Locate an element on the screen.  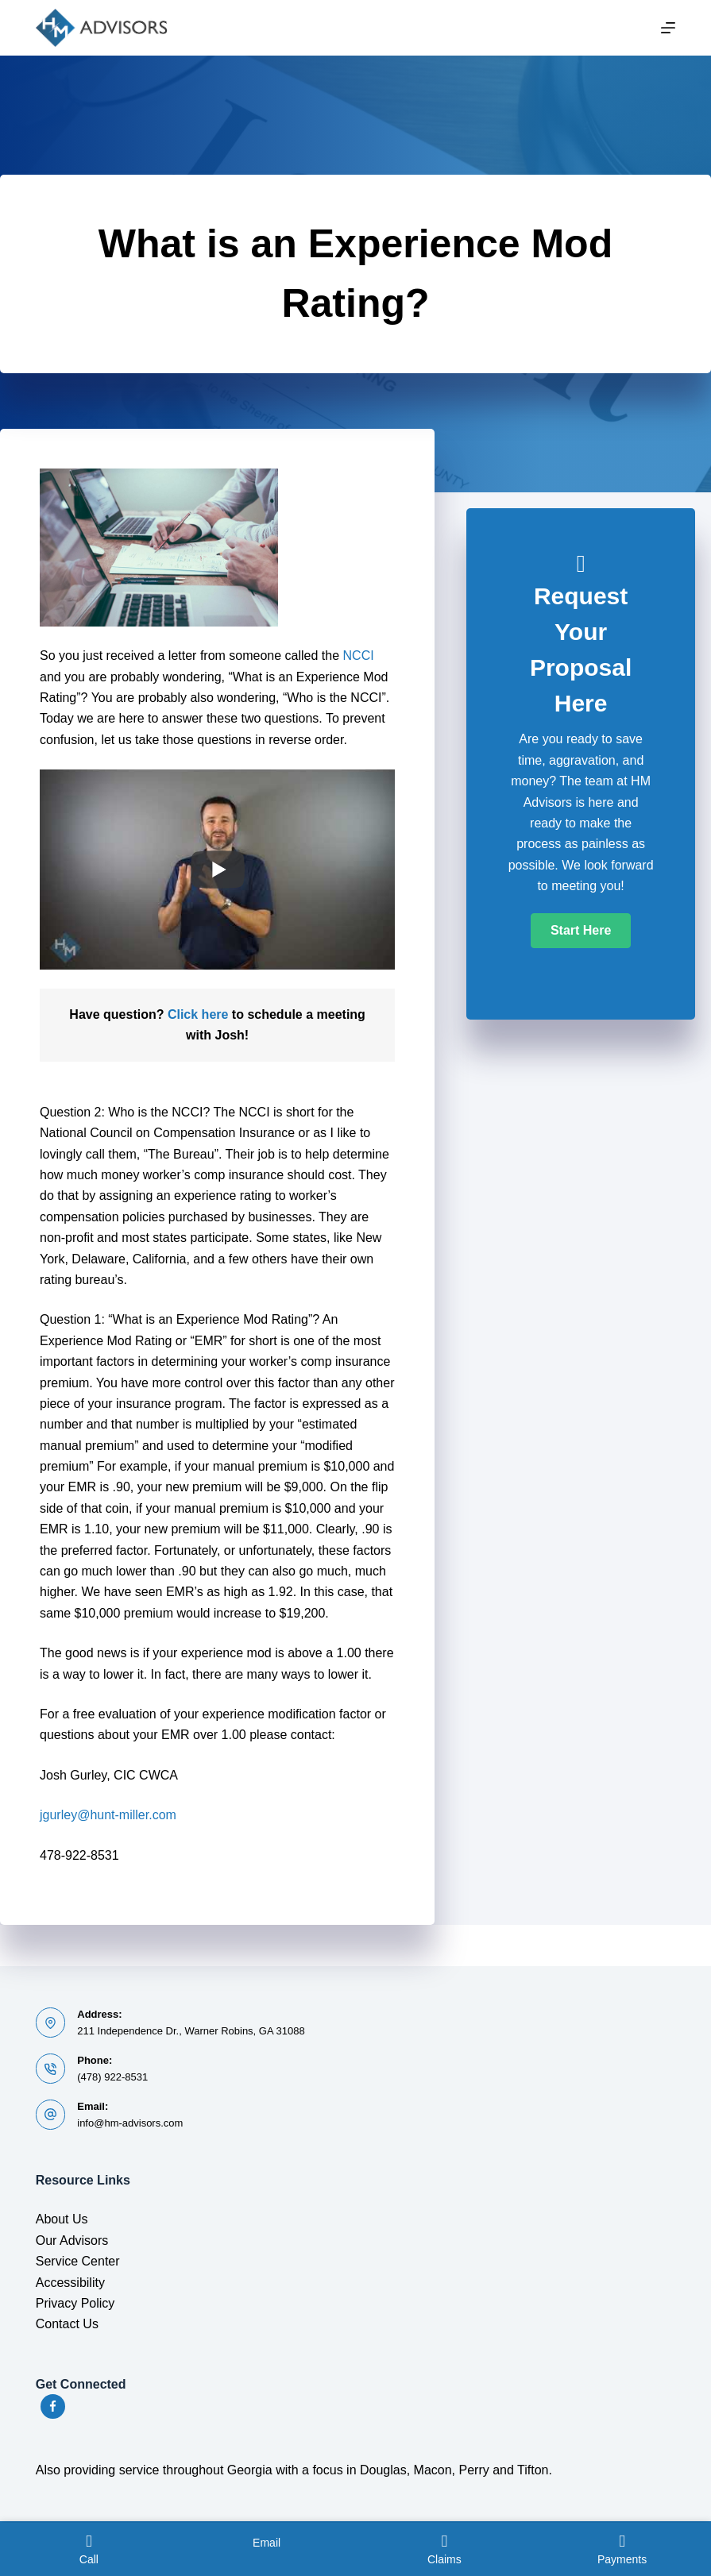
Accessibility is located at coordinates (70, 2282).